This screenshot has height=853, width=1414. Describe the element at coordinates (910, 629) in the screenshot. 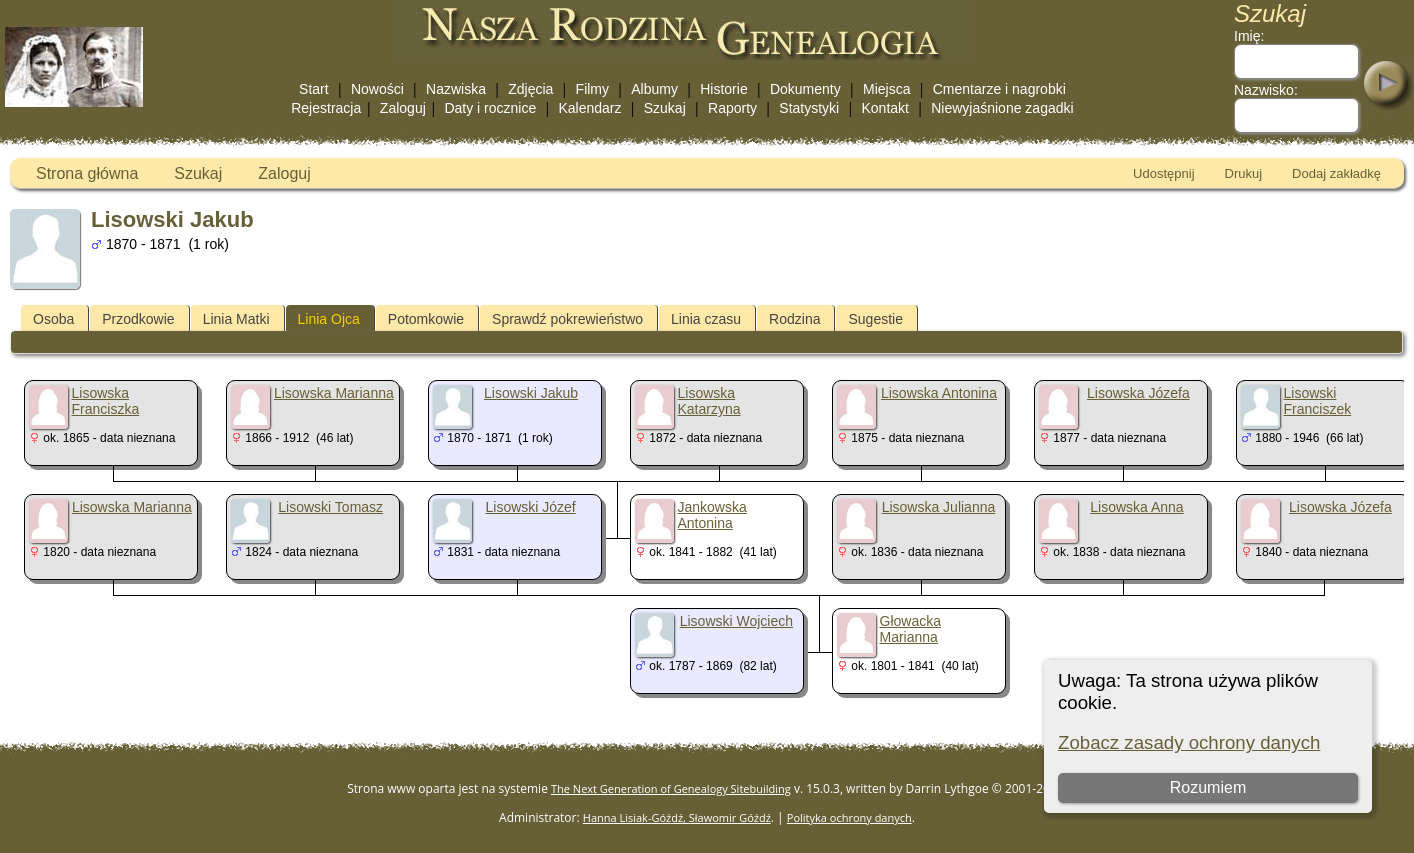

I see `Głowacka Marianna` at that location.